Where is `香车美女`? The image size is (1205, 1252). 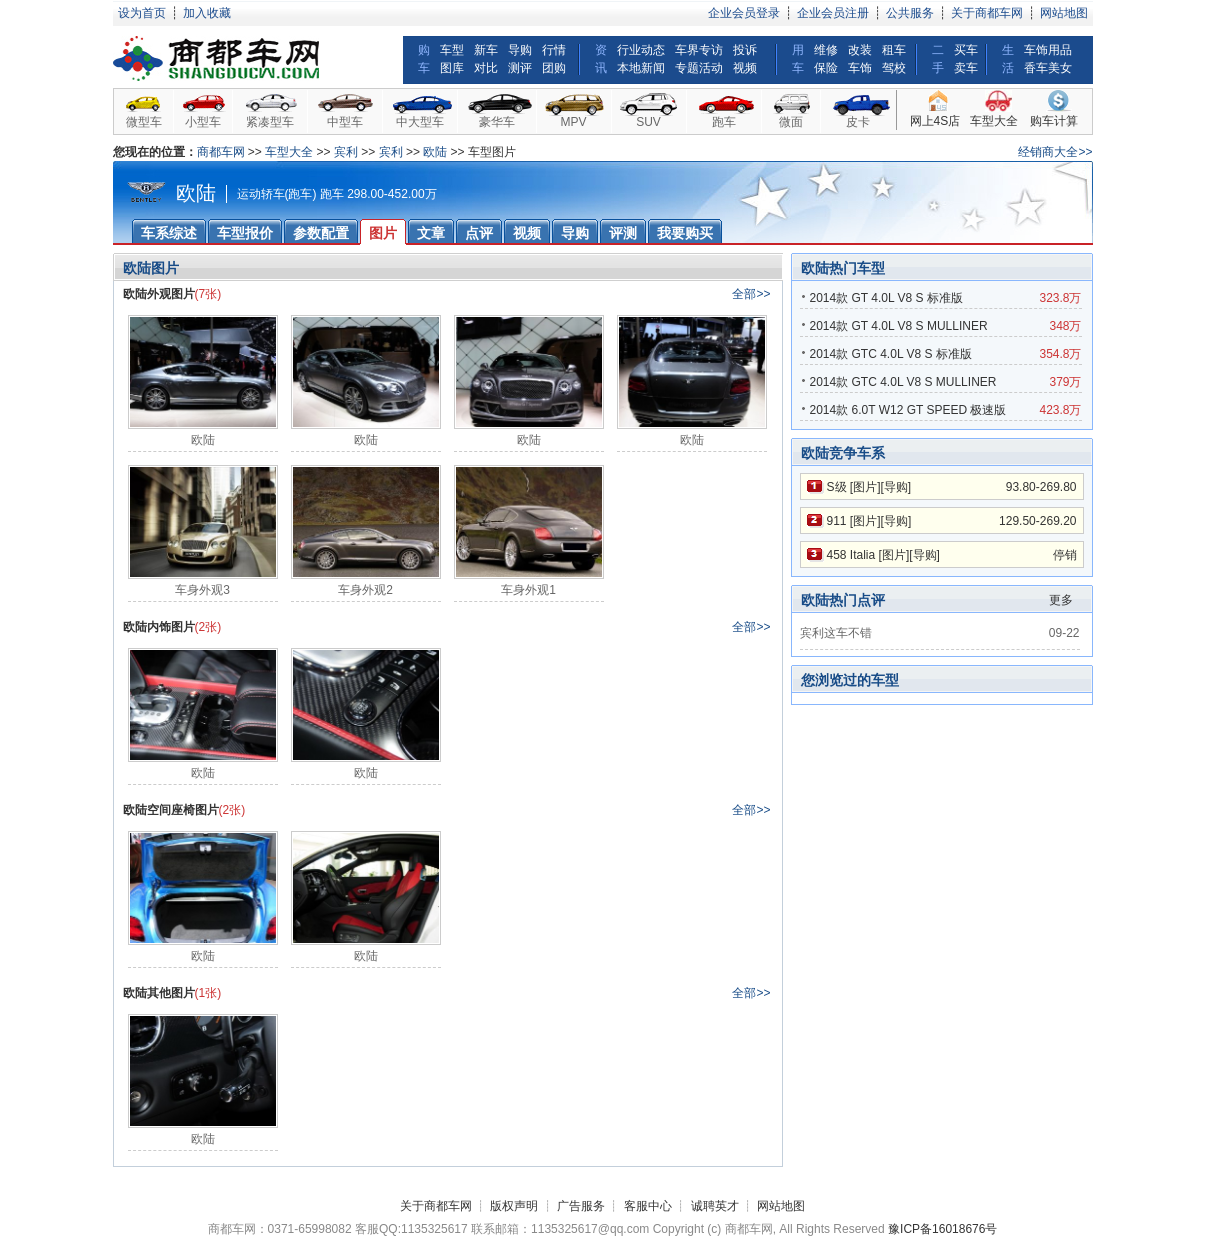 香车美女 is located at coordinates (1048, 68).